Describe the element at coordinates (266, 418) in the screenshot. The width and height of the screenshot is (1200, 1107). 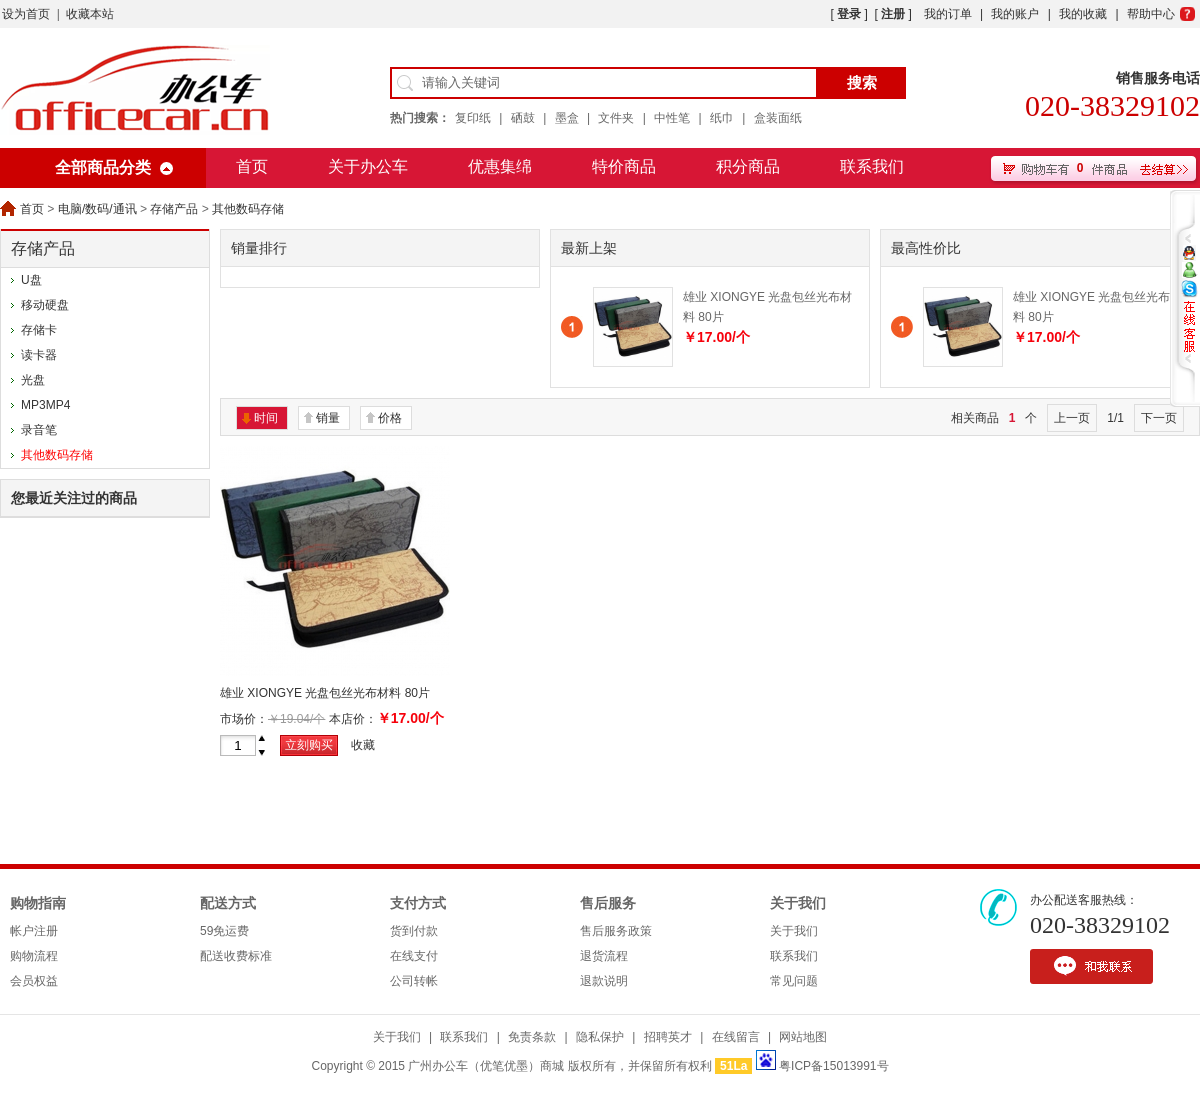
I see `时间` at that location.